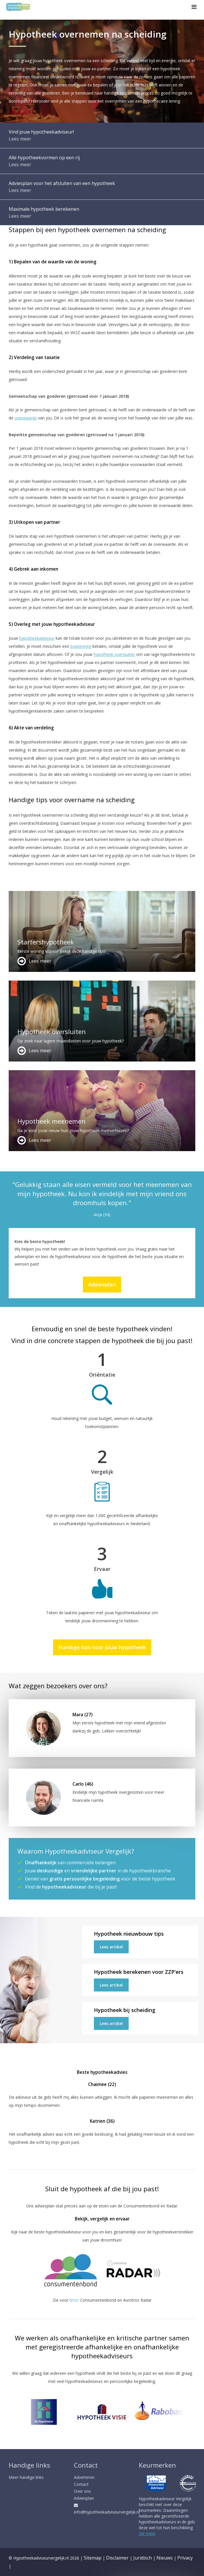 The image size is (204, 2576). What do you see at coordinates (117, 2558) in the screenshot?
I see `Disclaimer` at bounding box center [117, 2558].